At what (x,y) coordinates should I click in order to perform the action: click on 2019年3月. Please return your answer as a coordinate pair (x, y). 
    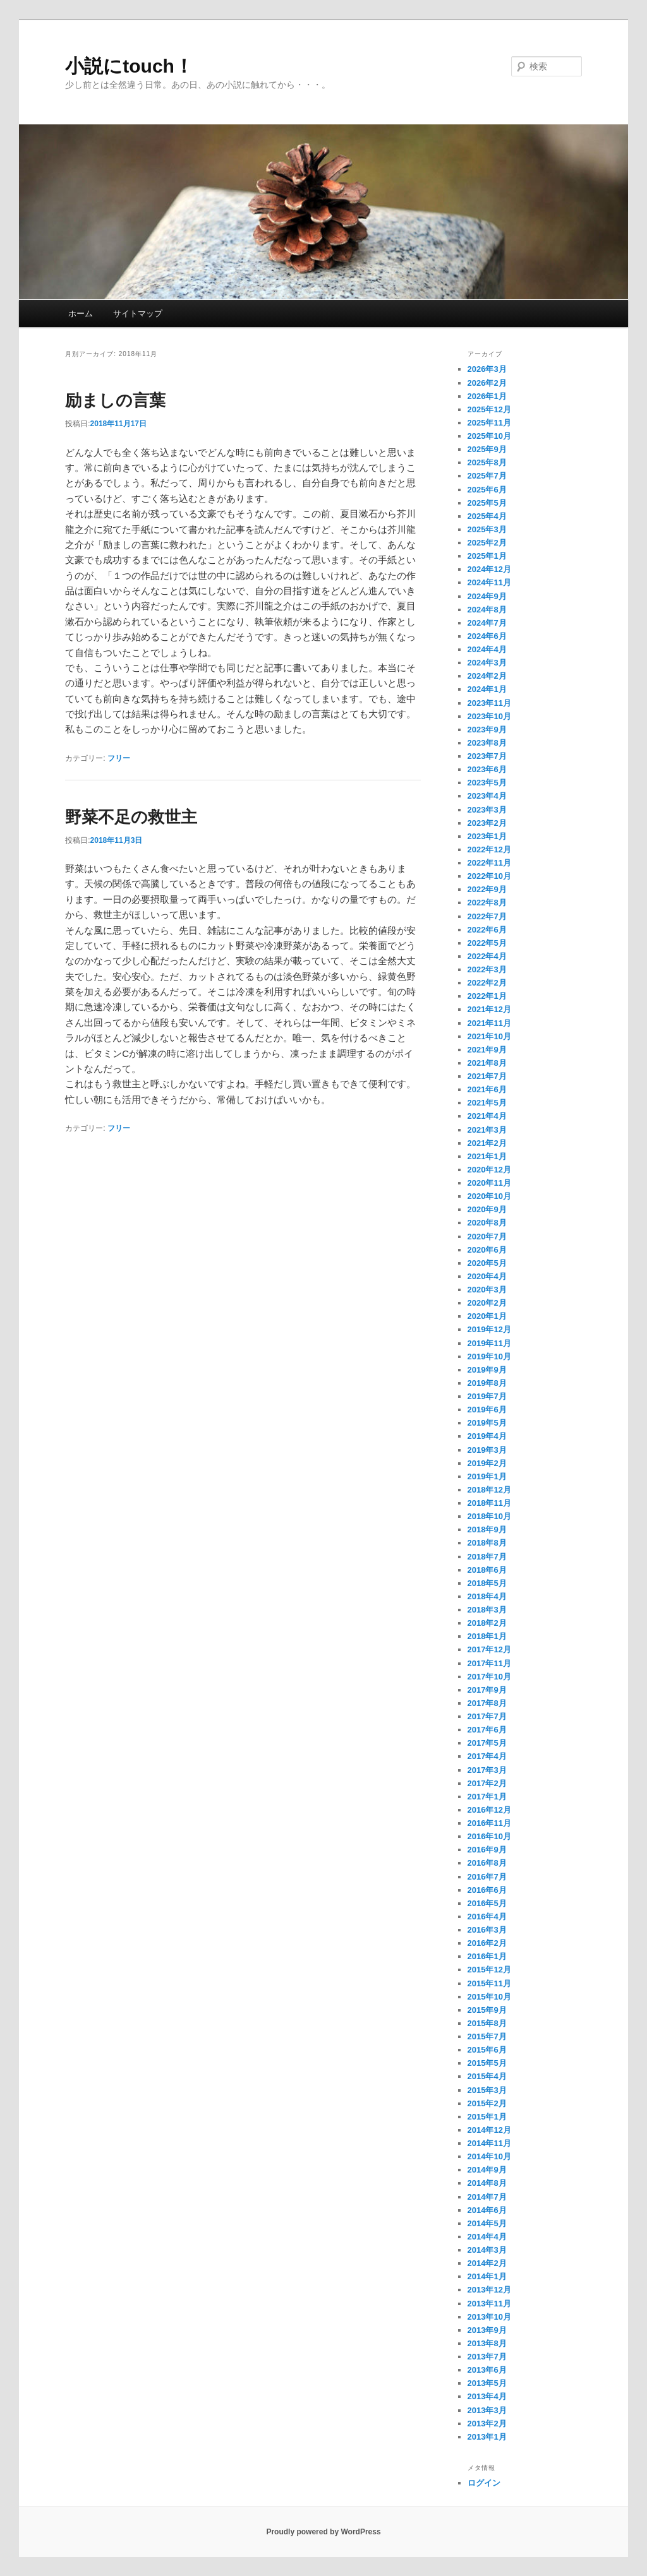
    Looking at the image, I should click on (487, 1450).